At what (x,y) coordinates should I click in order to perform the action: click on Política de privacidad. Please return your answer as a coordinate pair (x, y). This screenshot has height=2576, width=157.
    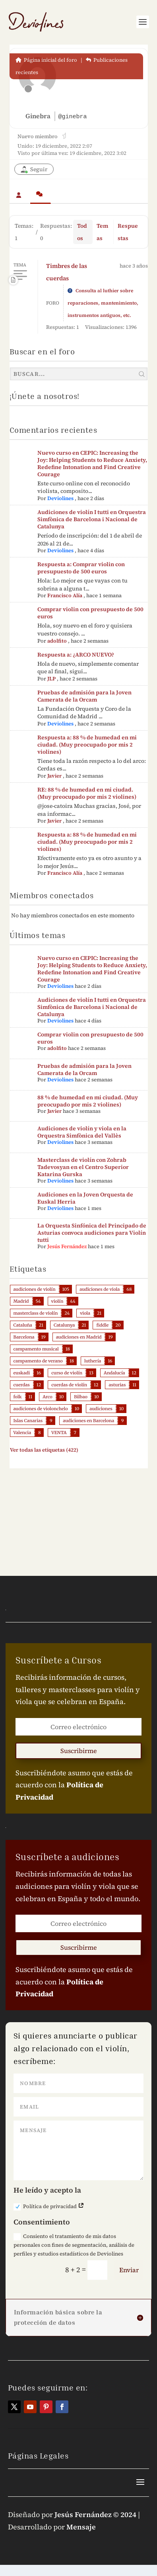
    Looking at the image, I should click on (49, 2207).